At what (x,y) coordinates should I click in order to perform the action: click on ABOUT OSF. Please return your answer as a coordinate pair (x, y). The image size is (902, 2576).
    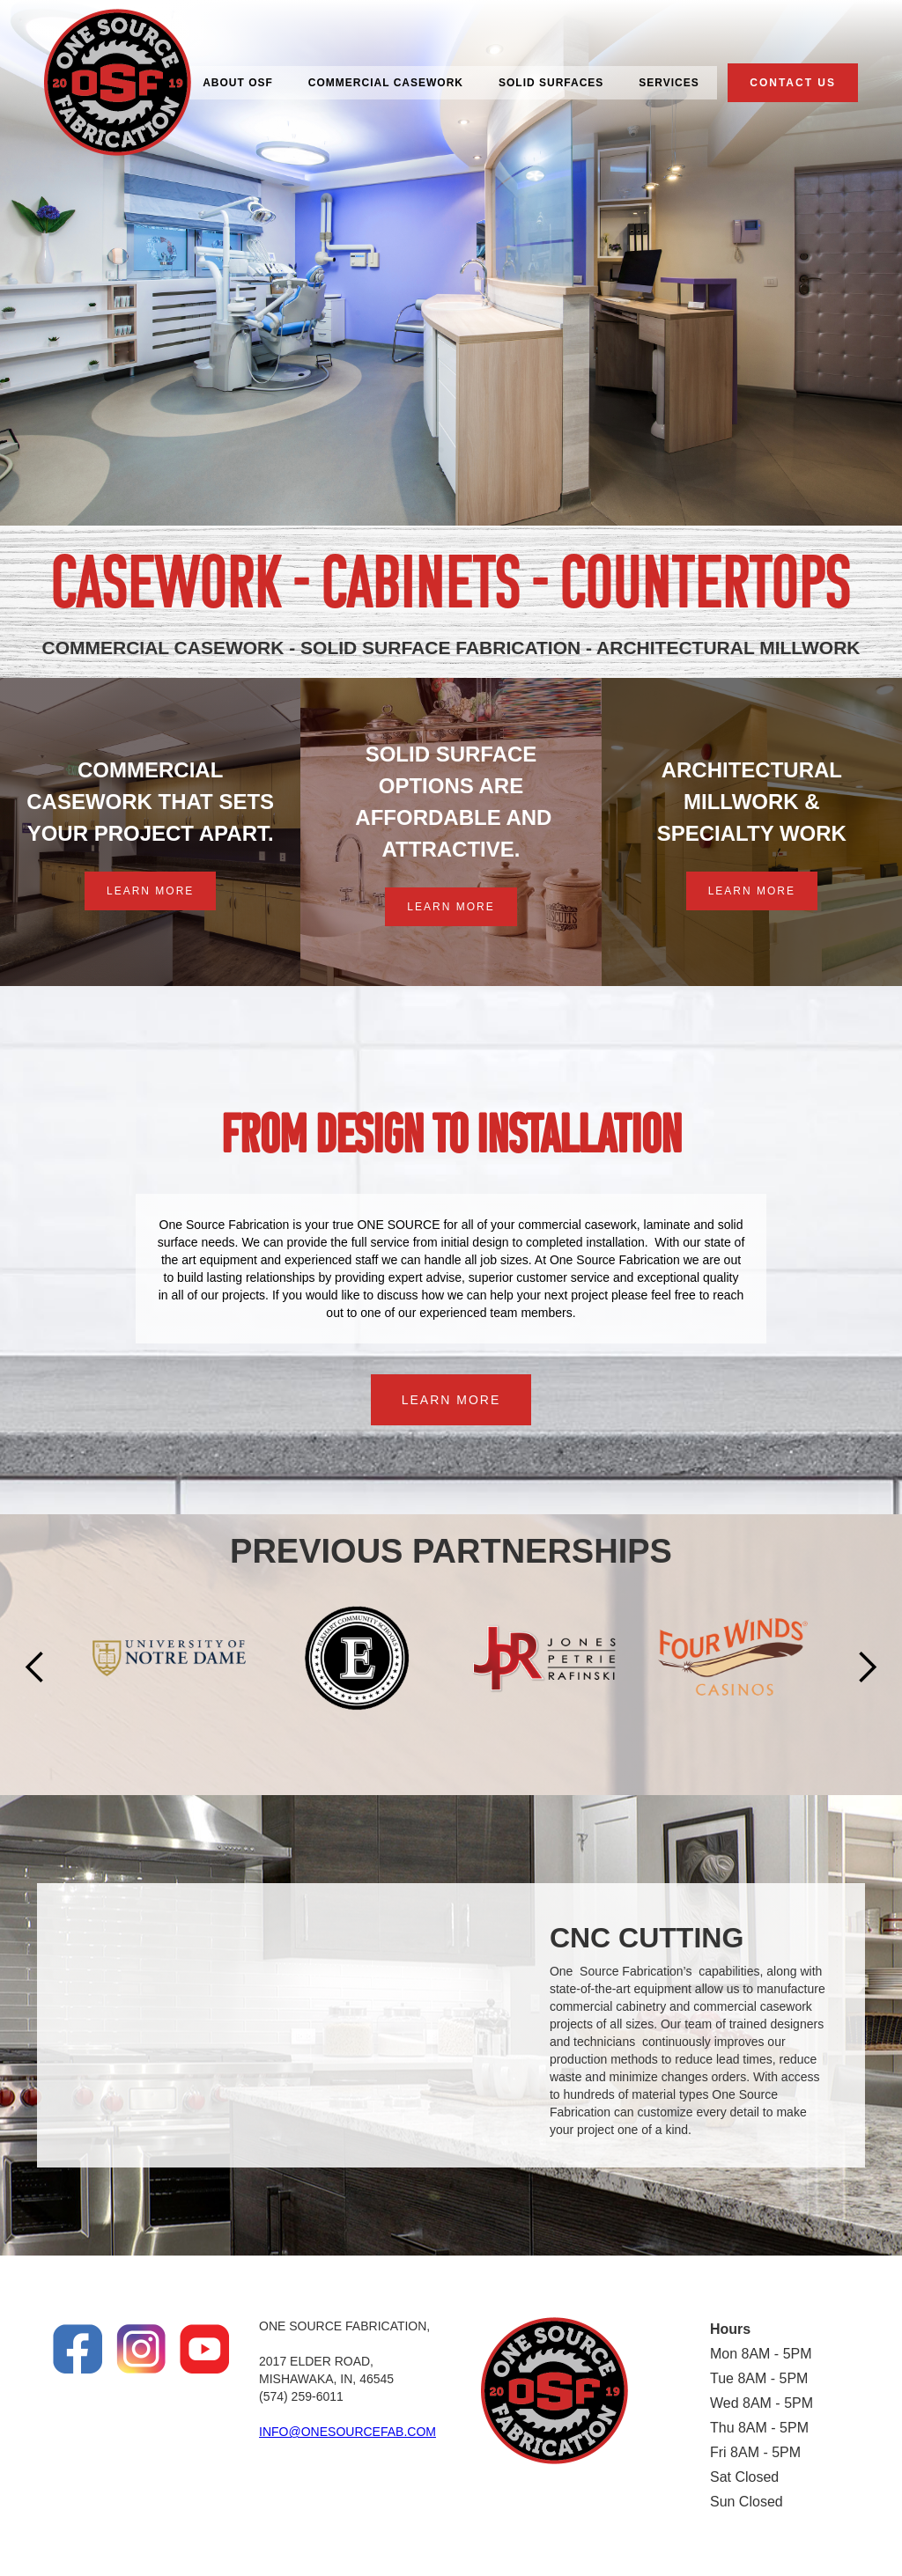
    Looking at the image, I should click on (238, 83).